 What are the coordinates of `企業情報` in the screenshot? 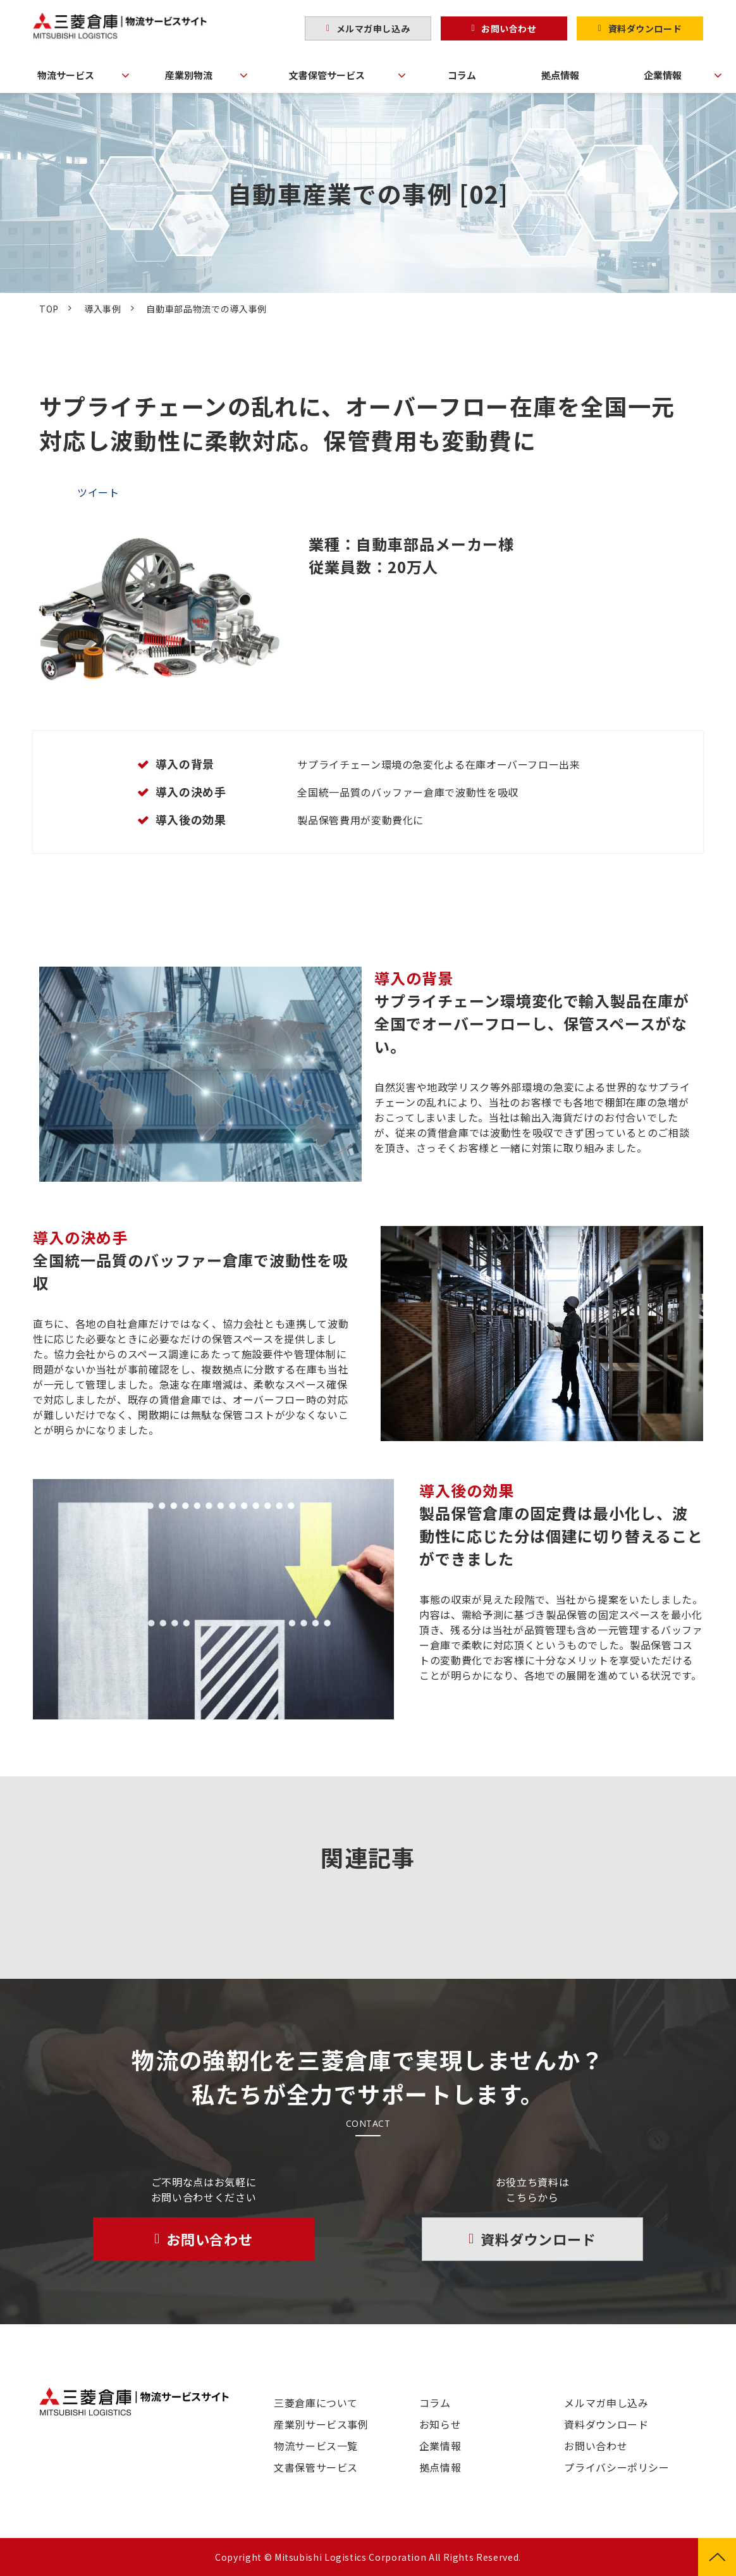 It's located at (663, 75).